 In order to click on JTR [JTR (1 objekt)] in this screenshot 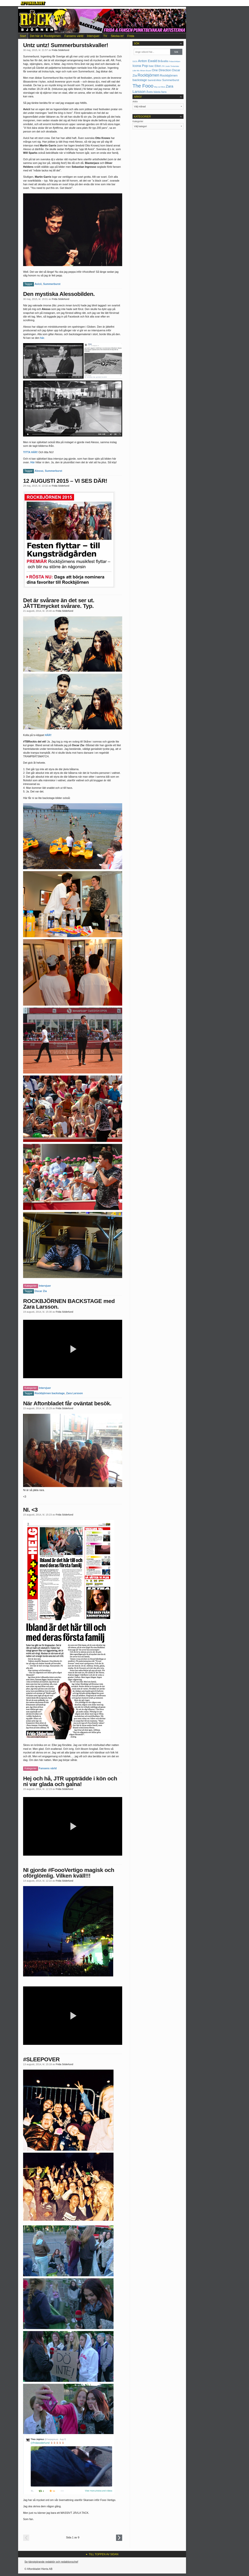, I will do `click(163, 66)`.